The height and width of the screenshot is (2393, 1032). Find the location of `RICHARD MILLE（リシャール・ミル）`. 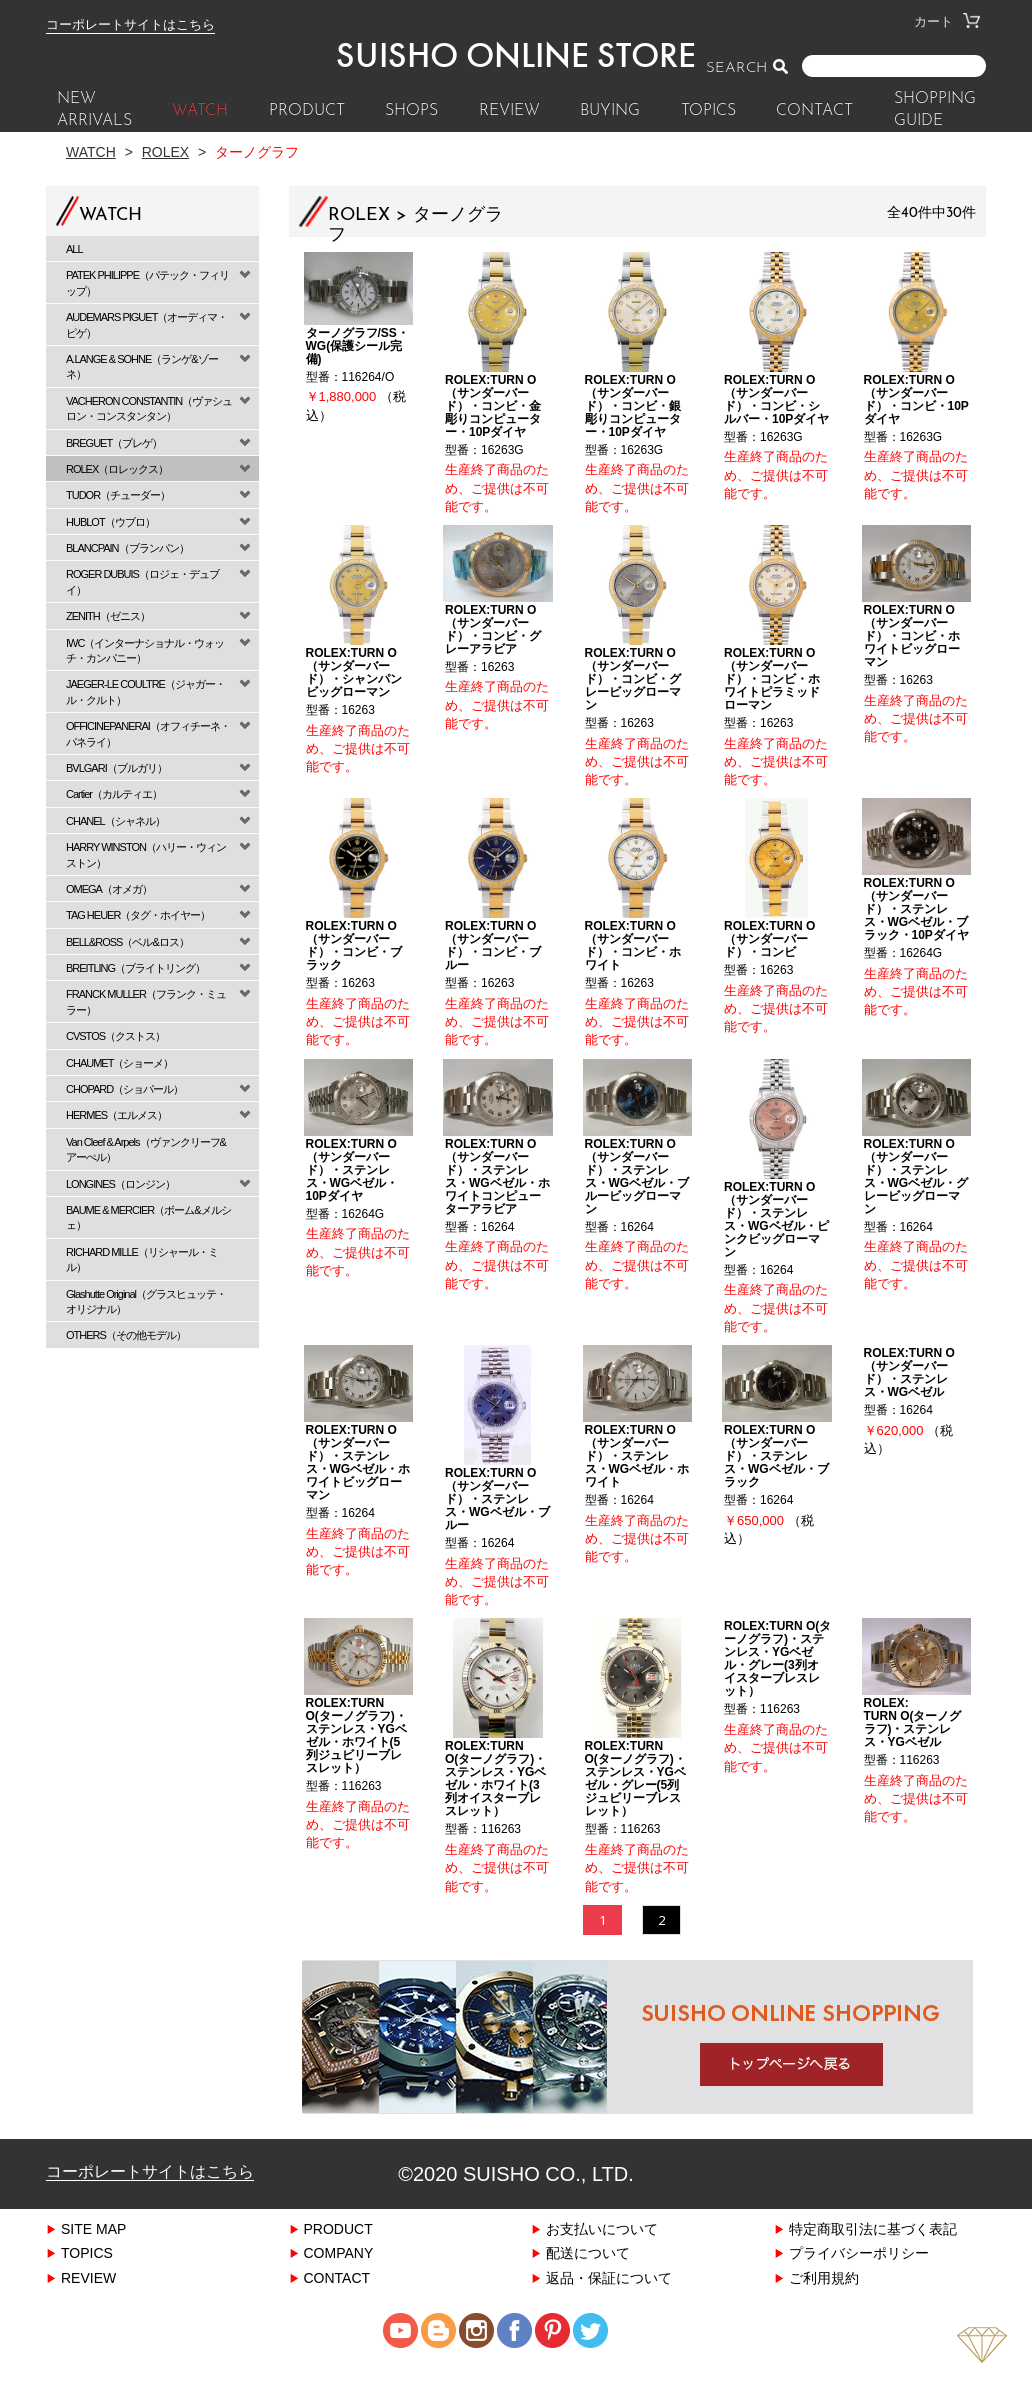

RICHARD MILLE（リシャール・ミル） is located at coordinates (142, 1259).